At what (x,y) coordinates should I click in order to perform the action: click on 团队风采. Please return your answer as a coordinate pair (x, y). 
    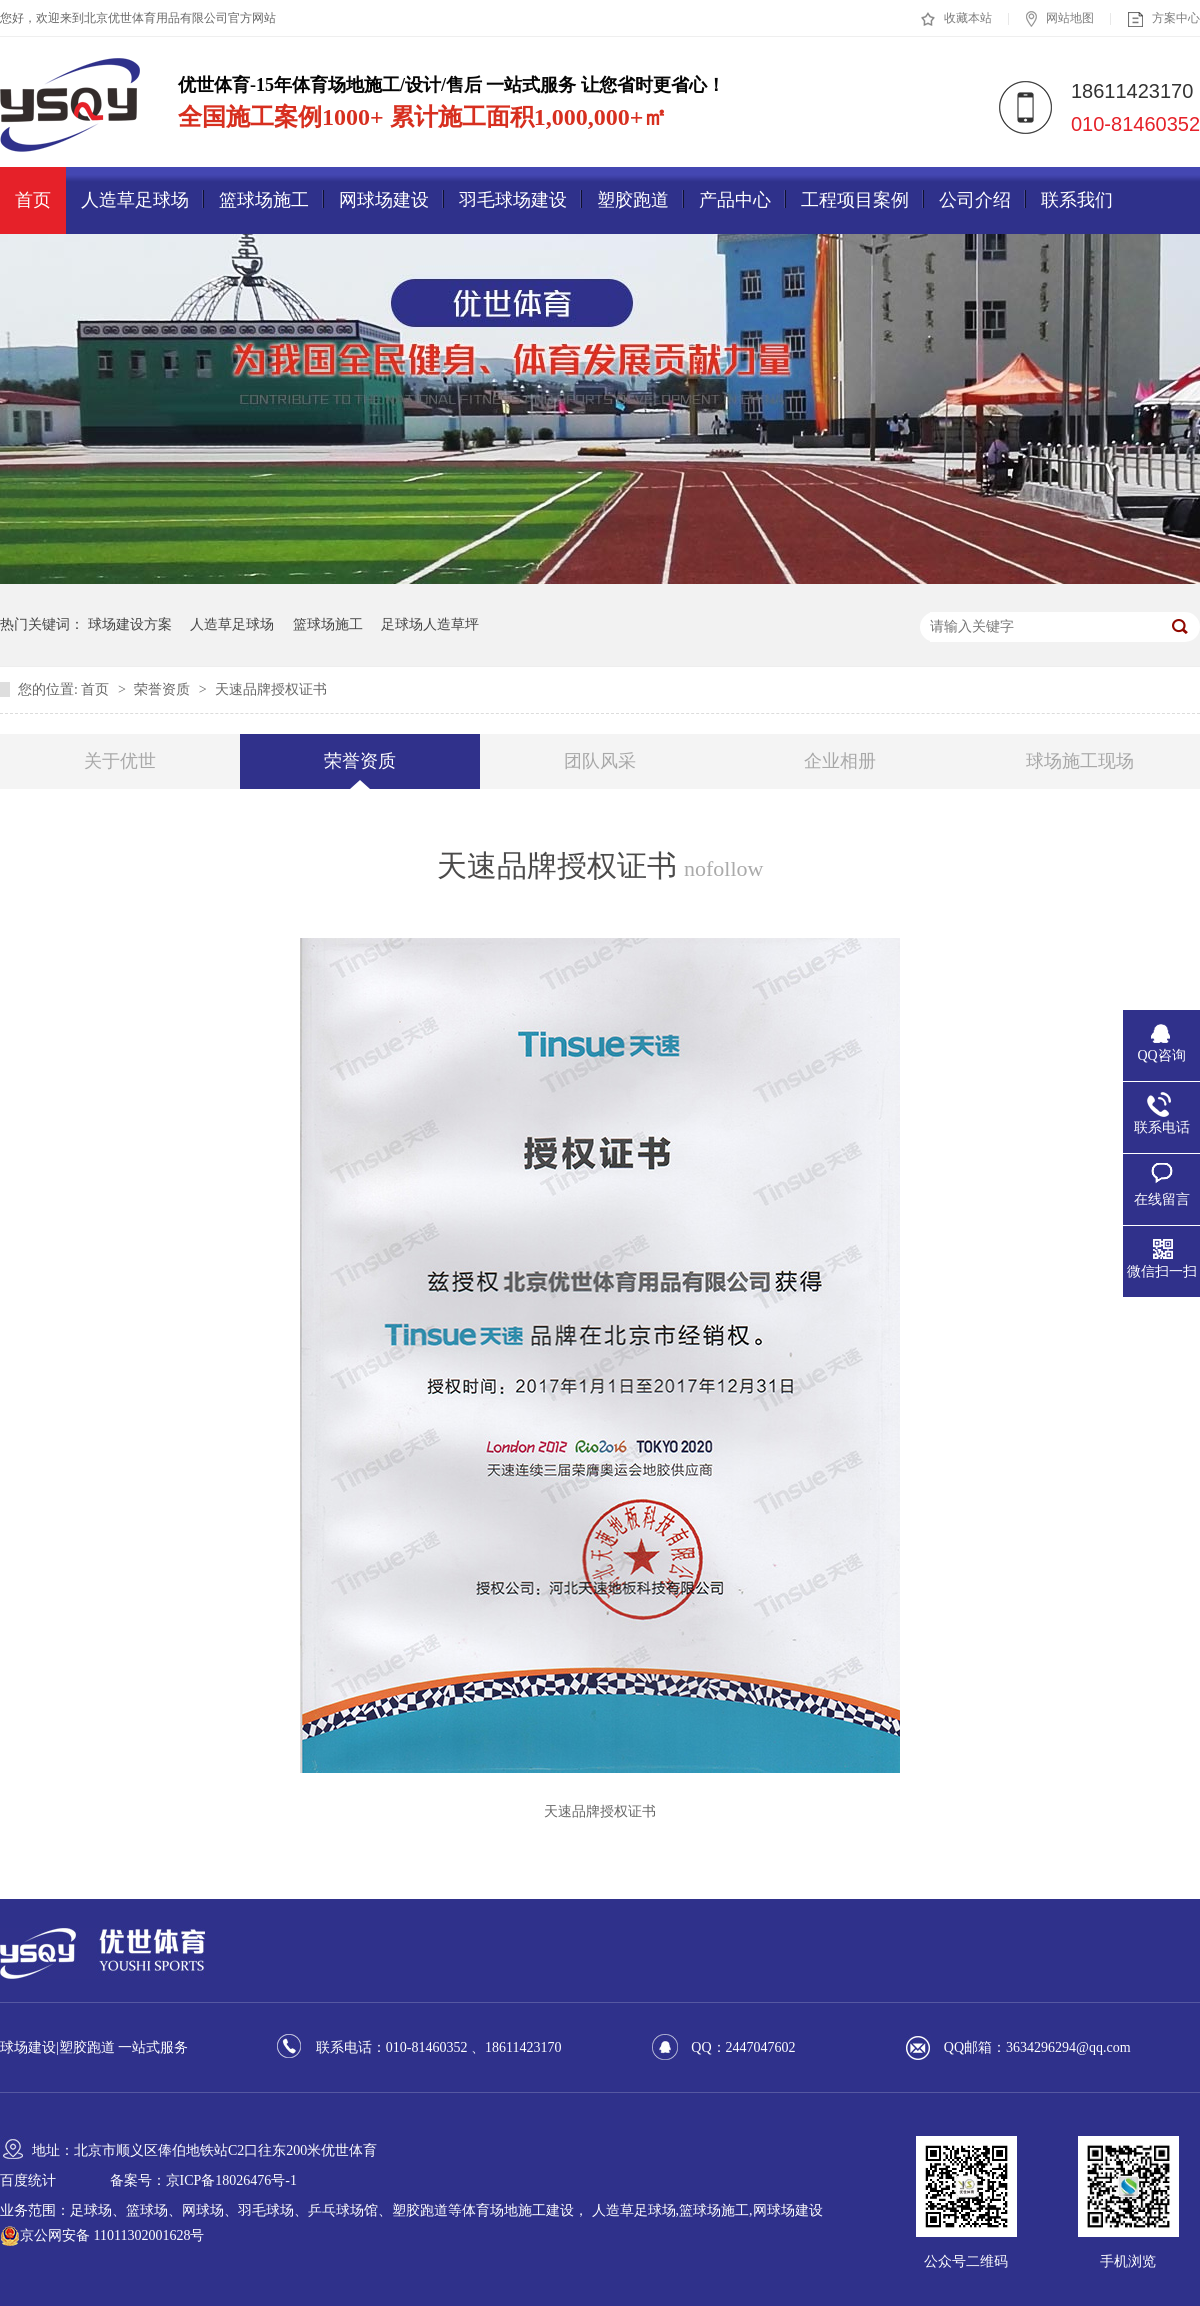
    Looking at the image, I should click on (600, 761).